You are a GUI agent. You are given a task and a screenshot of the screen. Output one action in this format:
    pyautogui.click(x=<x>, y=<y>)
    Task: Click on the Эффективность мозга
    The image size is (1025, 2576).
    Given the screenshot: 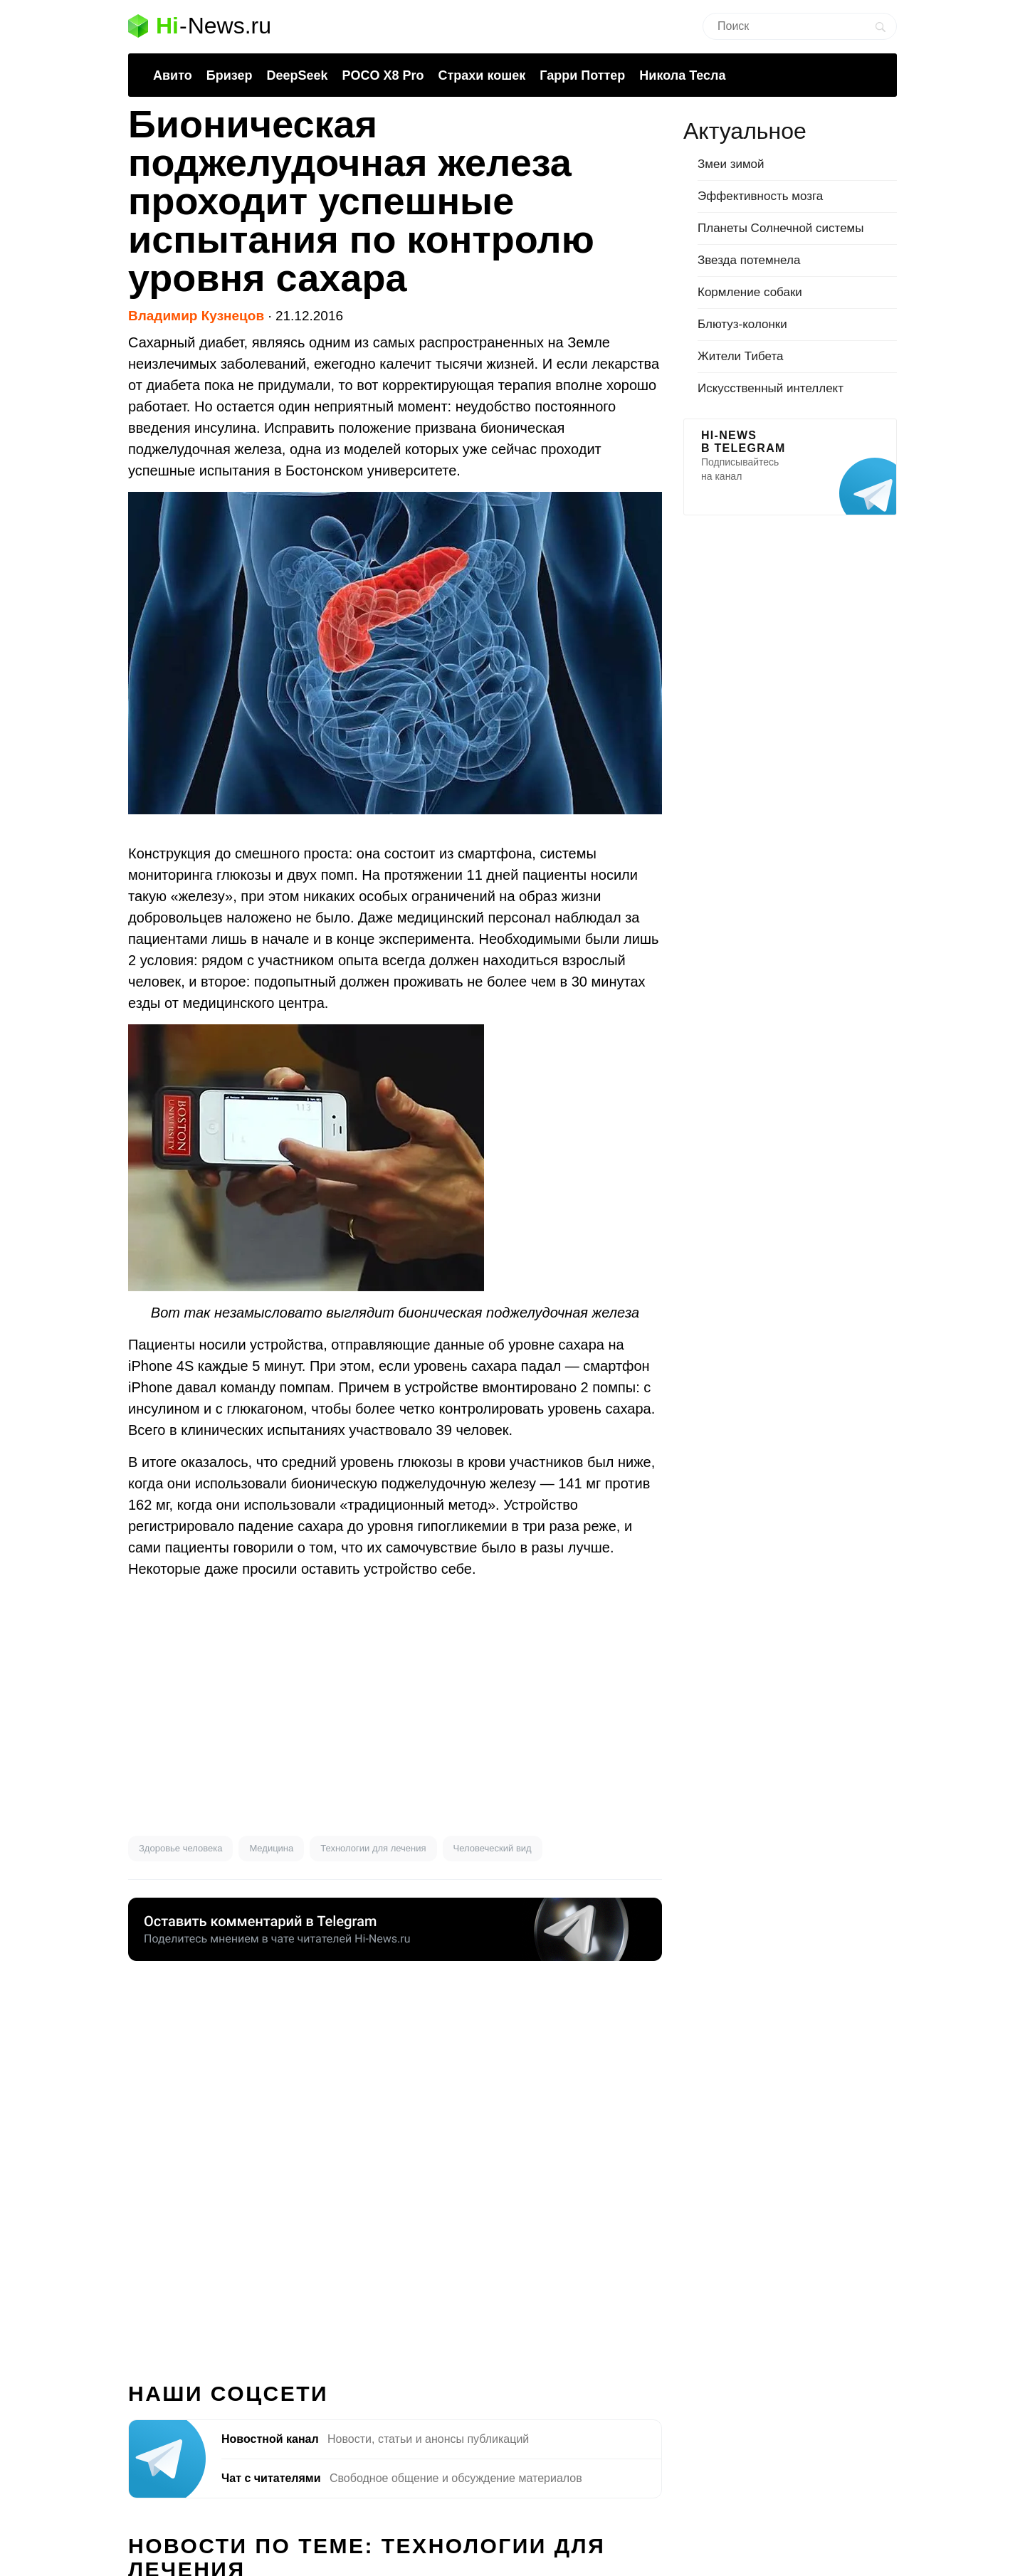 What is the action you would take?
    pyautogui.click(x=760, y=196)
    